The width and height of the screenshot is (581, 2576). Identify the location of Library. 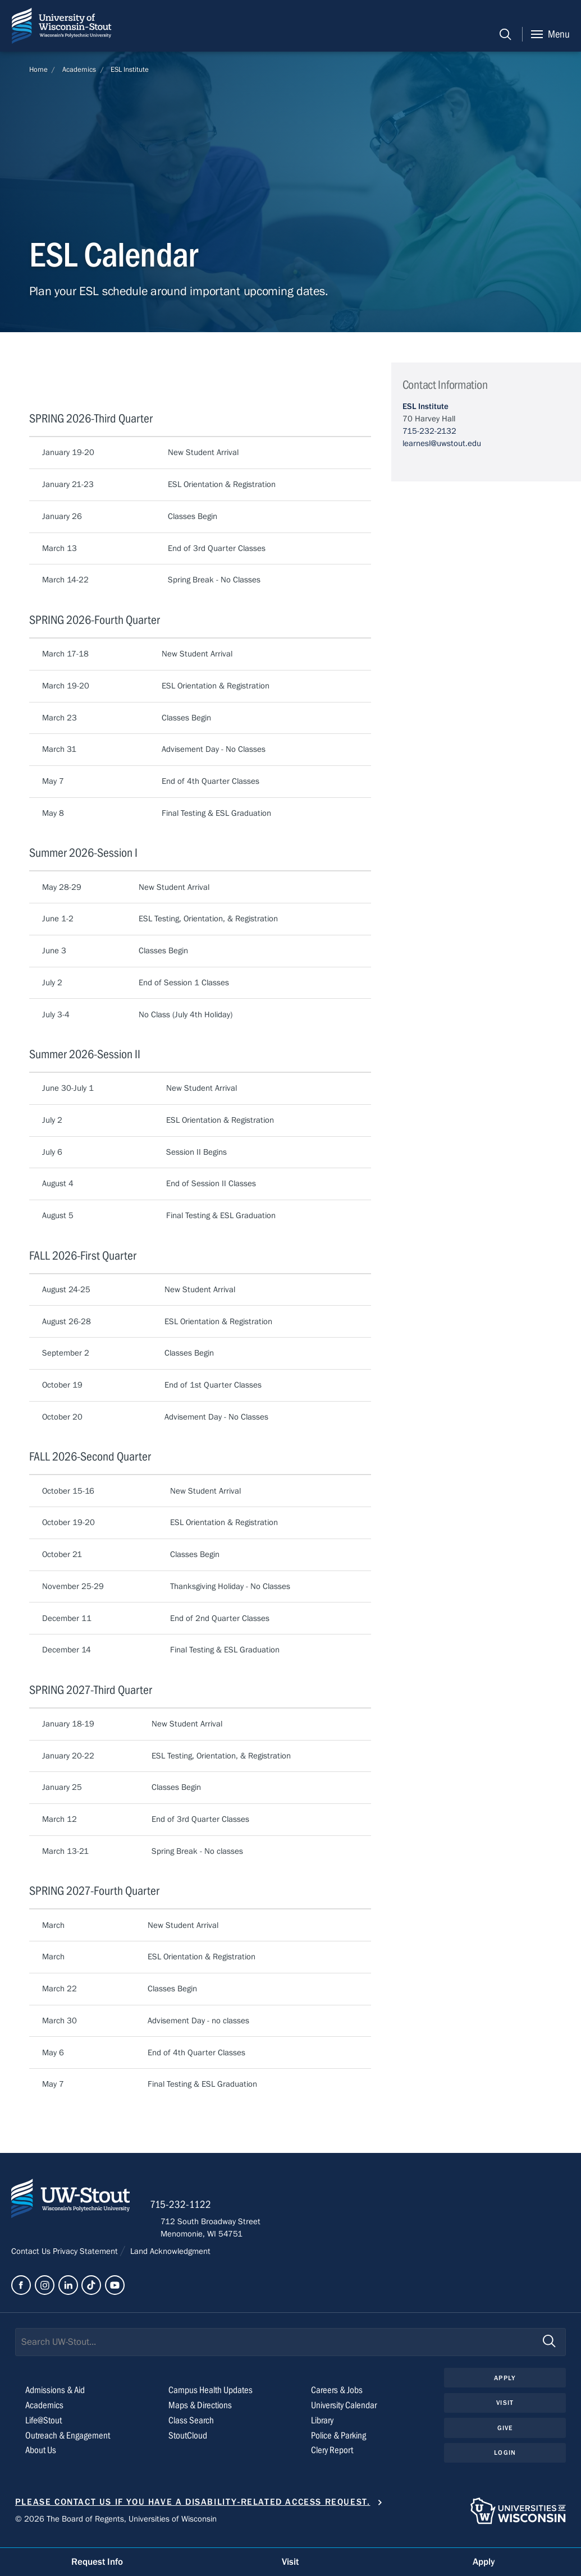
(323, 2427).